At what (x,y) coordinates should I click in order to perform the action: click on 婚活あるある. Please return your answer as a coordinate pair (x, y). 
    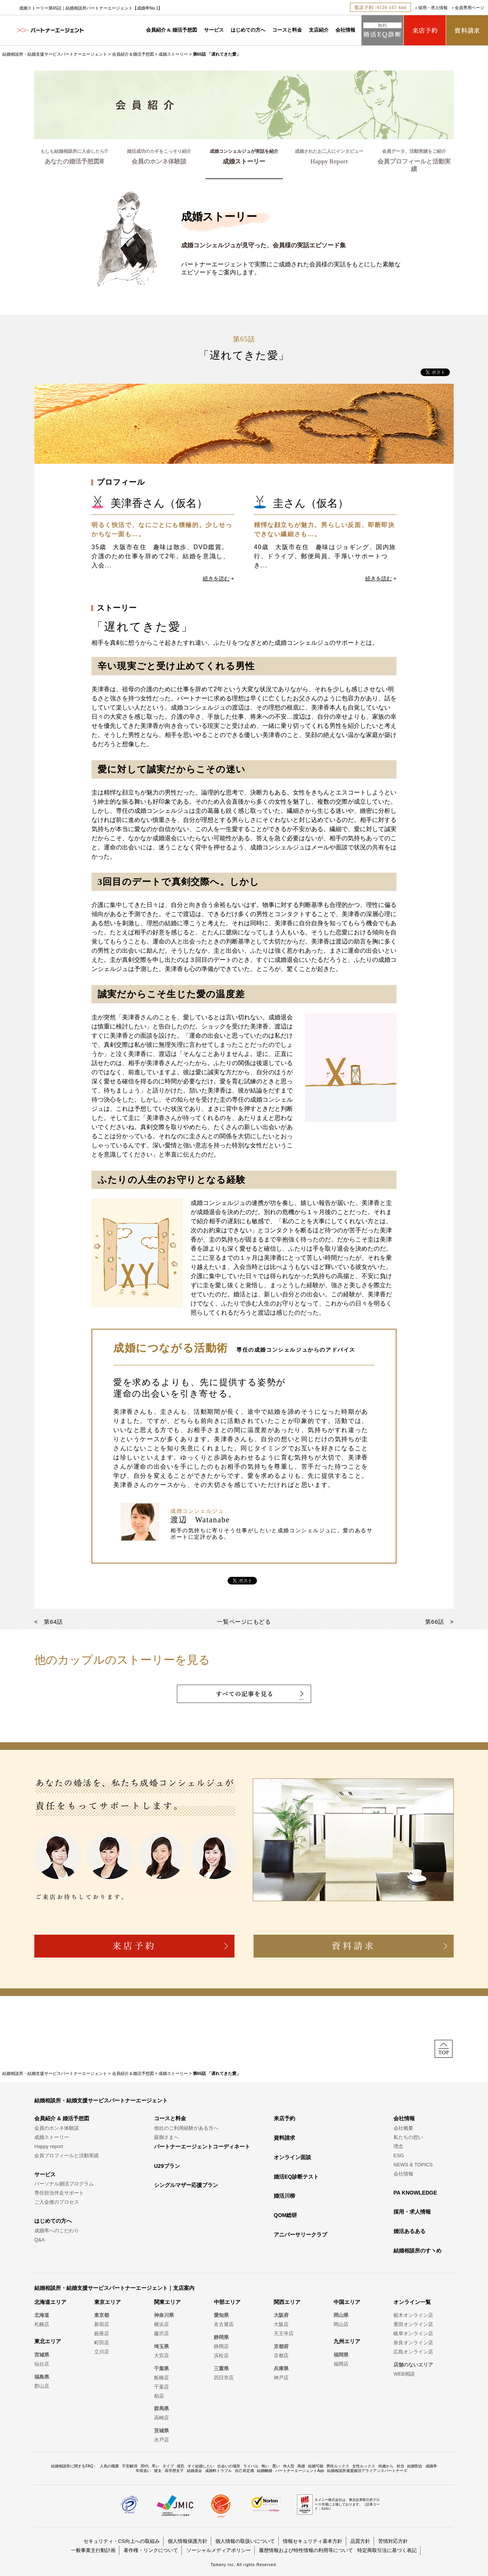
    Looking at the image, I should click on (409, 2231).